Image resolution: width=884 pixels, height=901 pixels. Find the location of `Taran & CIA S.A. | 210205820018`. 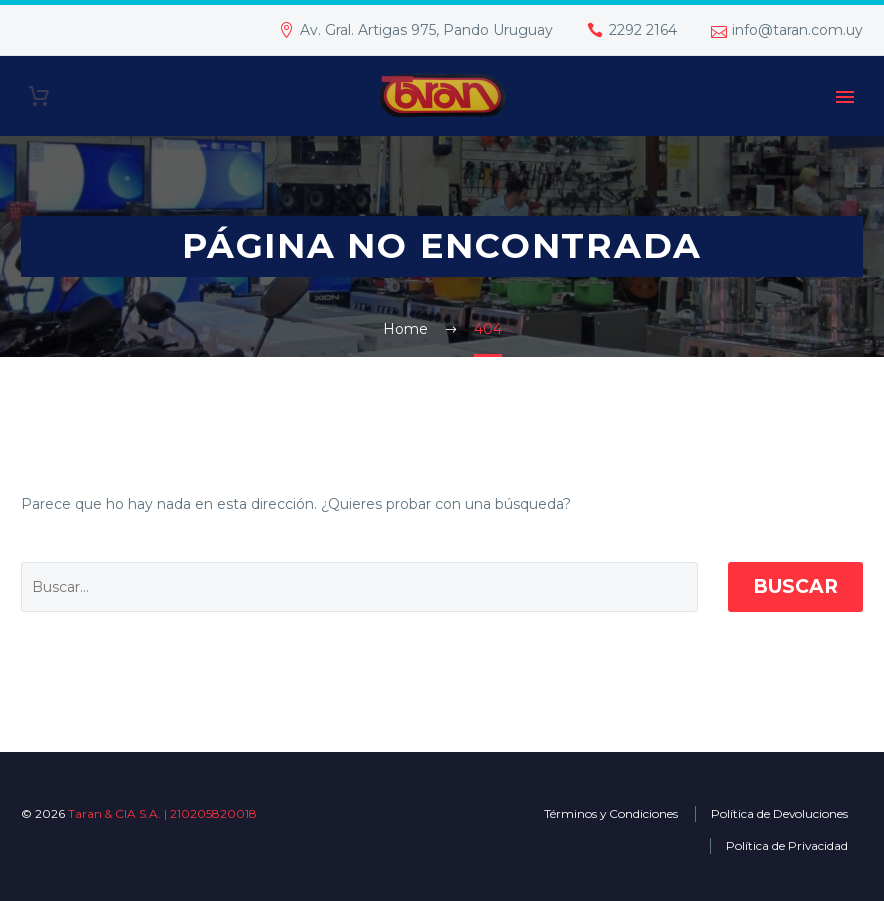

Taran & CIA S.A. | 210205820018 is located at coordinates (162, 813).